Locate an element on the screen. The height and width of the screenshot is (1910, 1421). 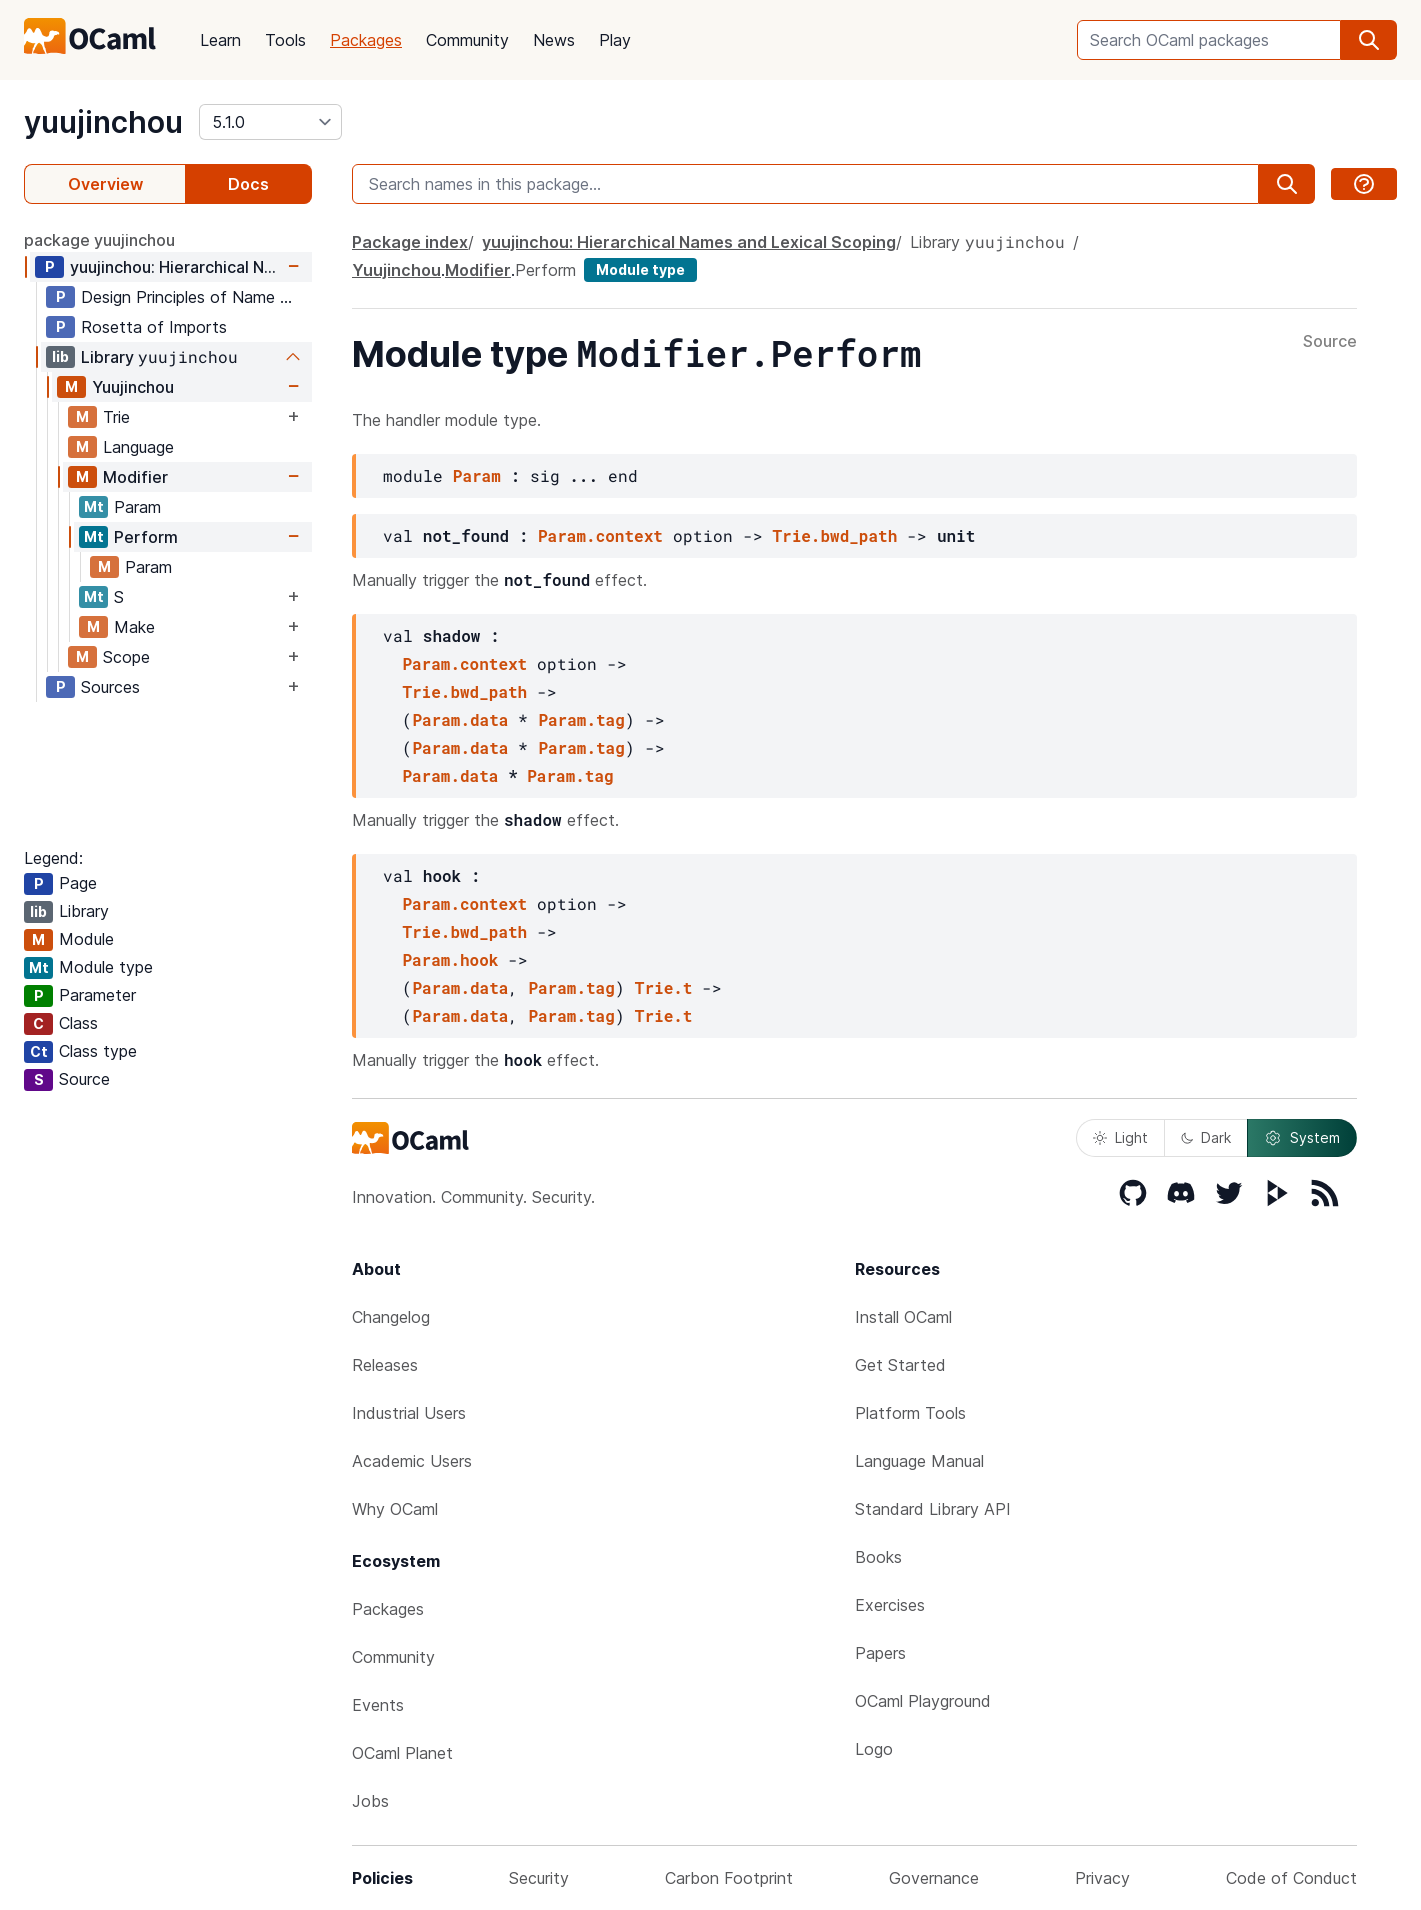
Trie is located at coordinates (116, 417).